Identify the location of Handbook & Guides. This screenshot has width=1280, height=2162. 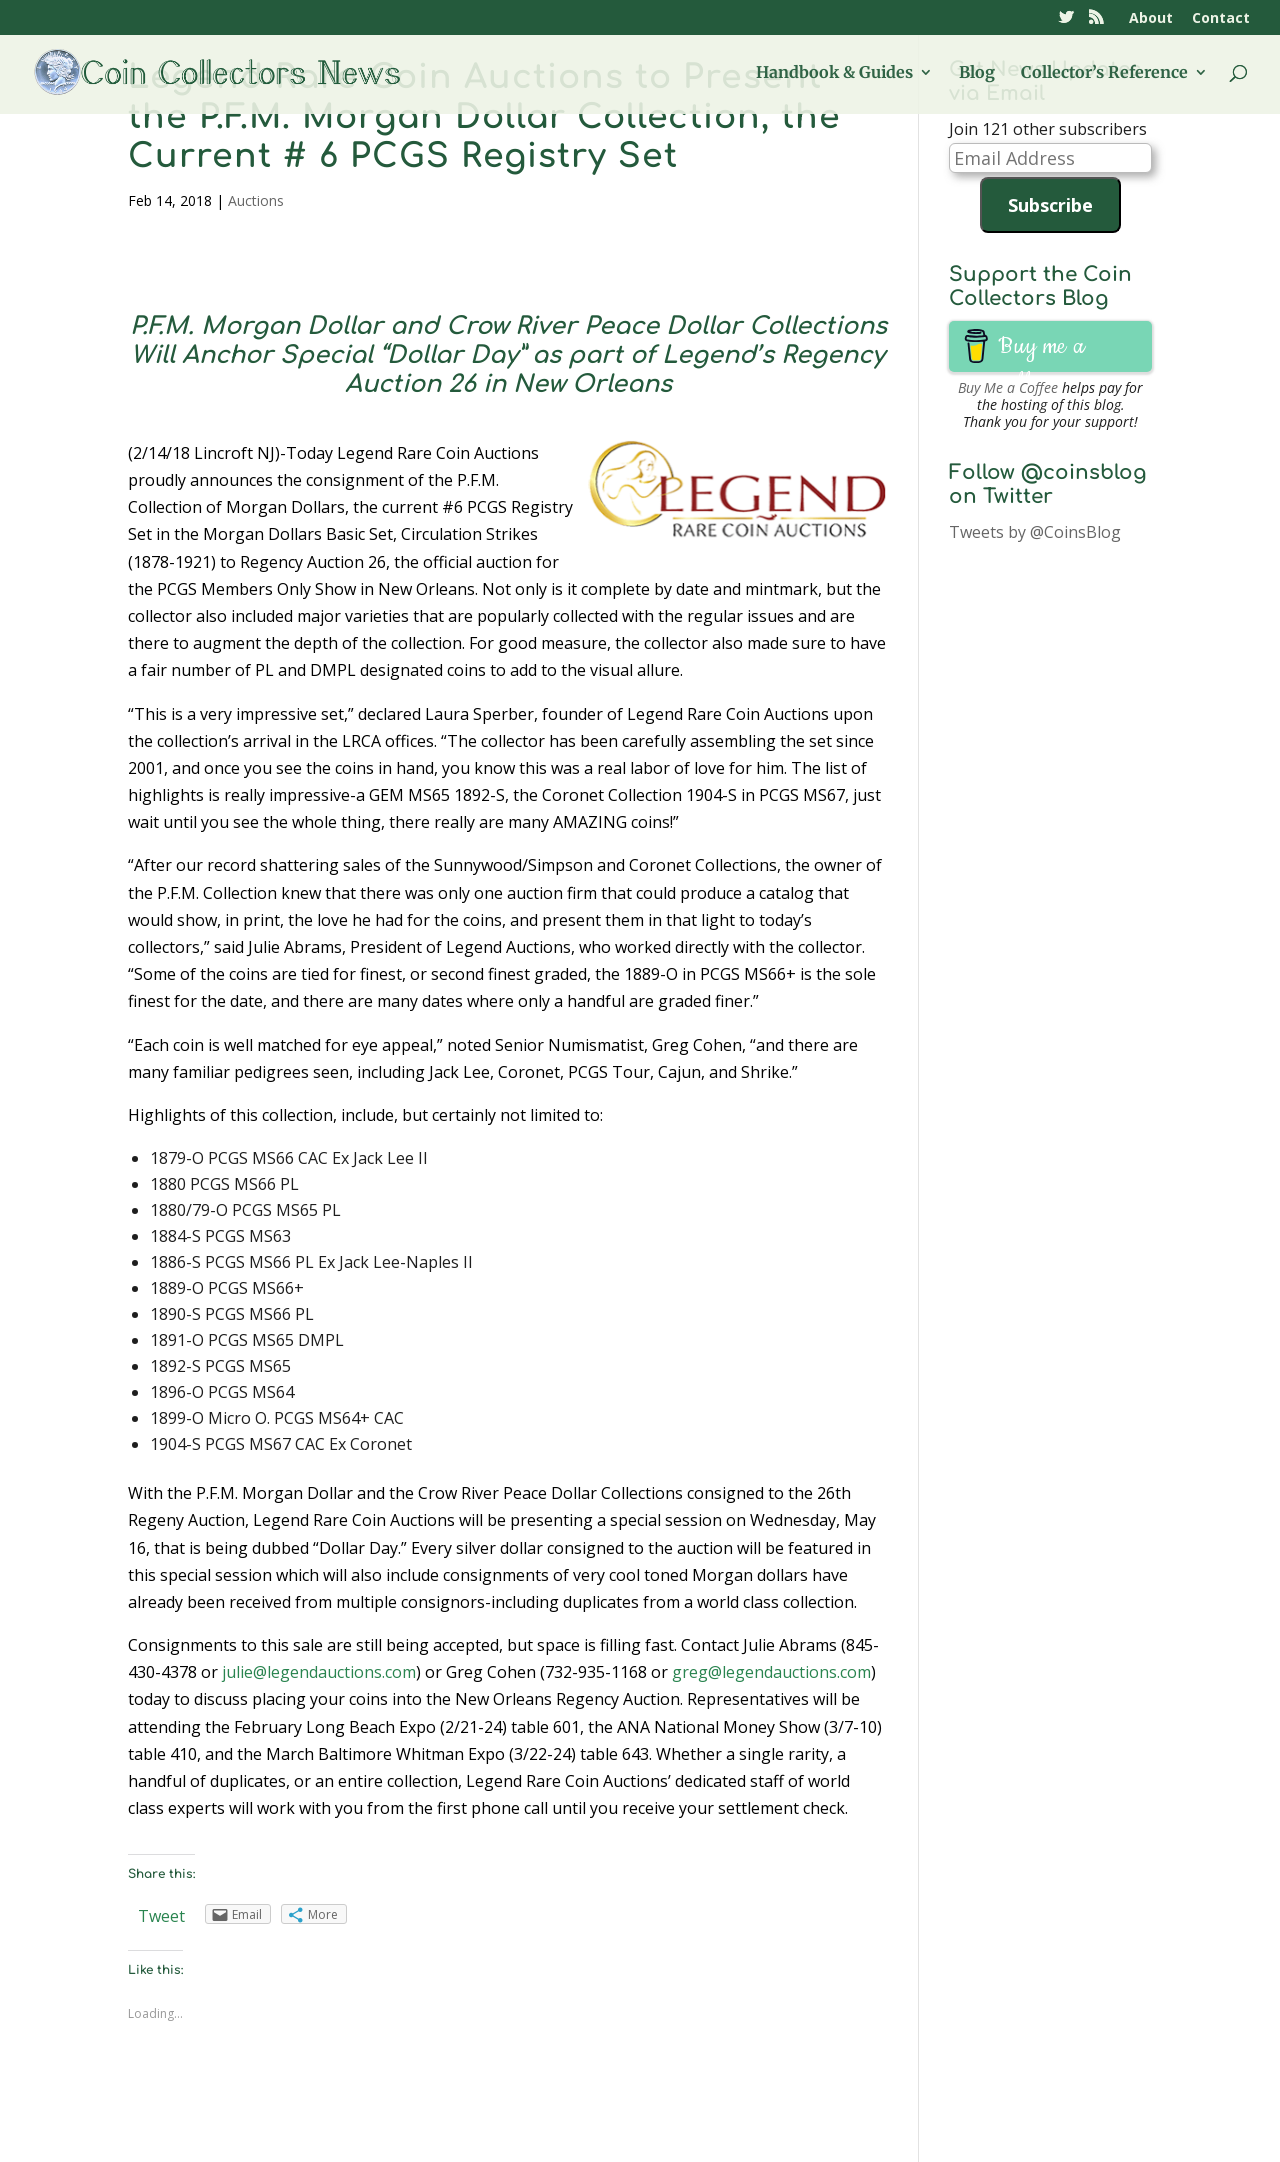
(834, 73).